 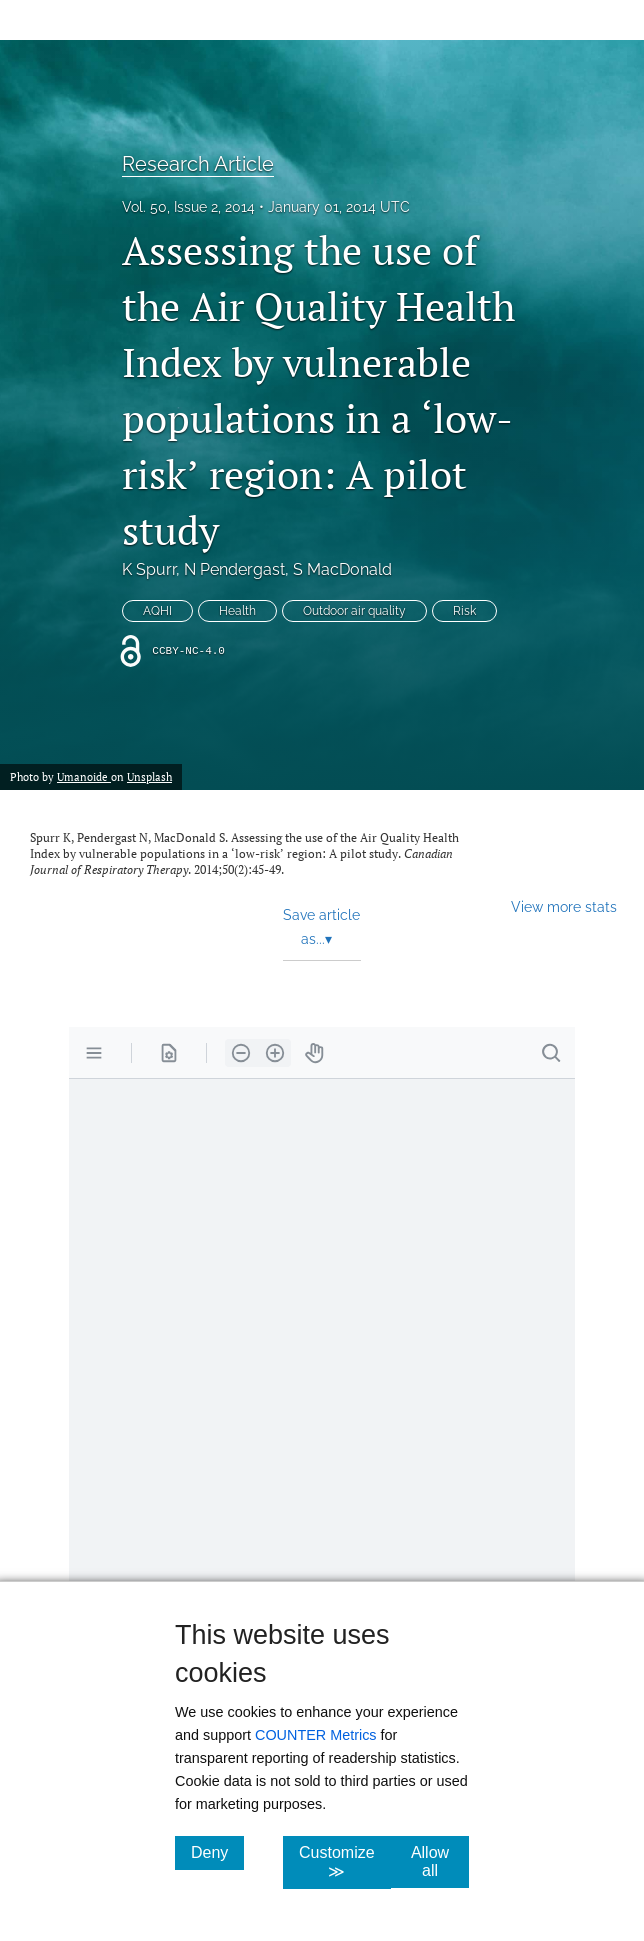 What do you see at coordinates (354, 611) in the screenshot?
I see `Outdoor air quality` at bounding box center [354, 611].